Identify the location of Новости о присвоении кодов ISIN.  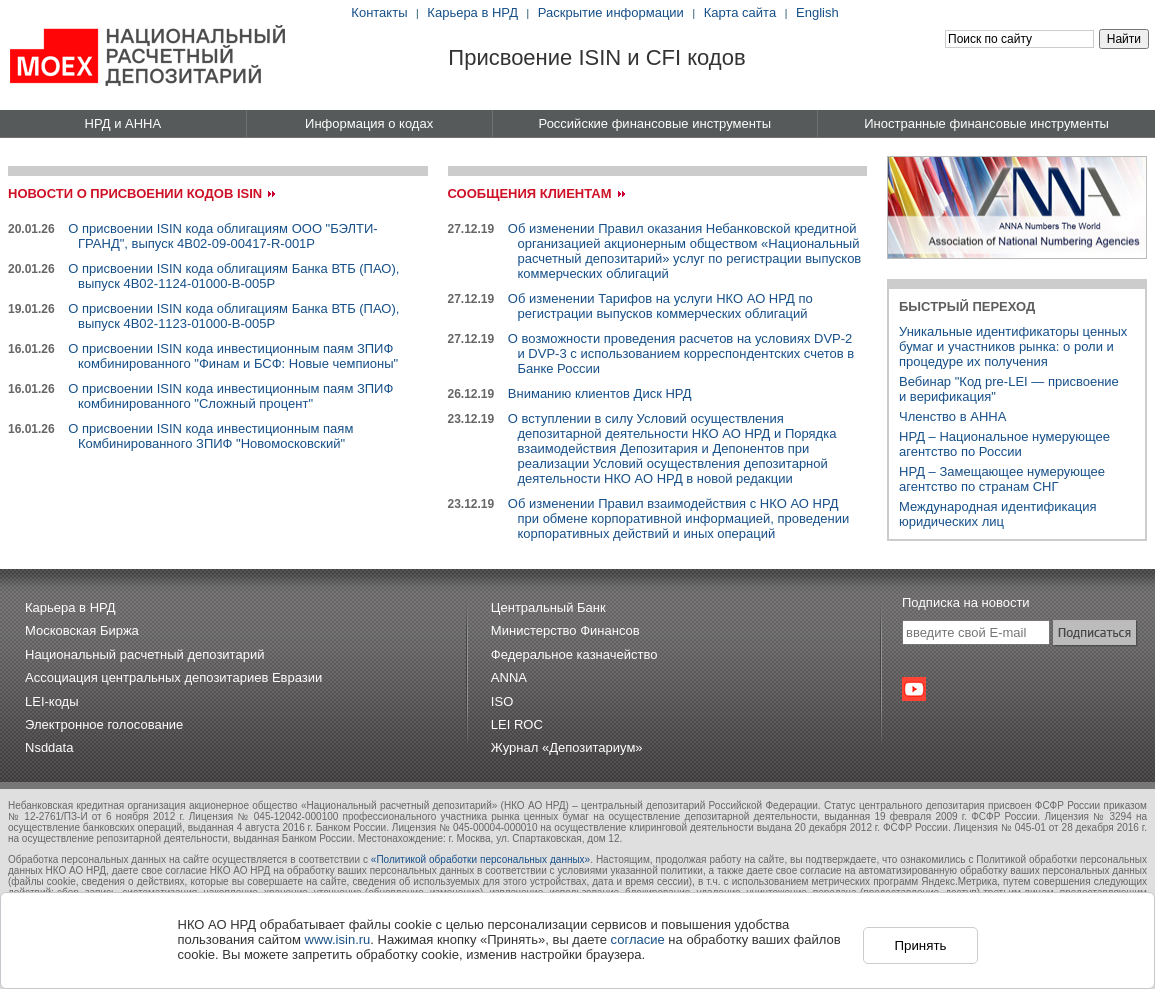
(135, 193).